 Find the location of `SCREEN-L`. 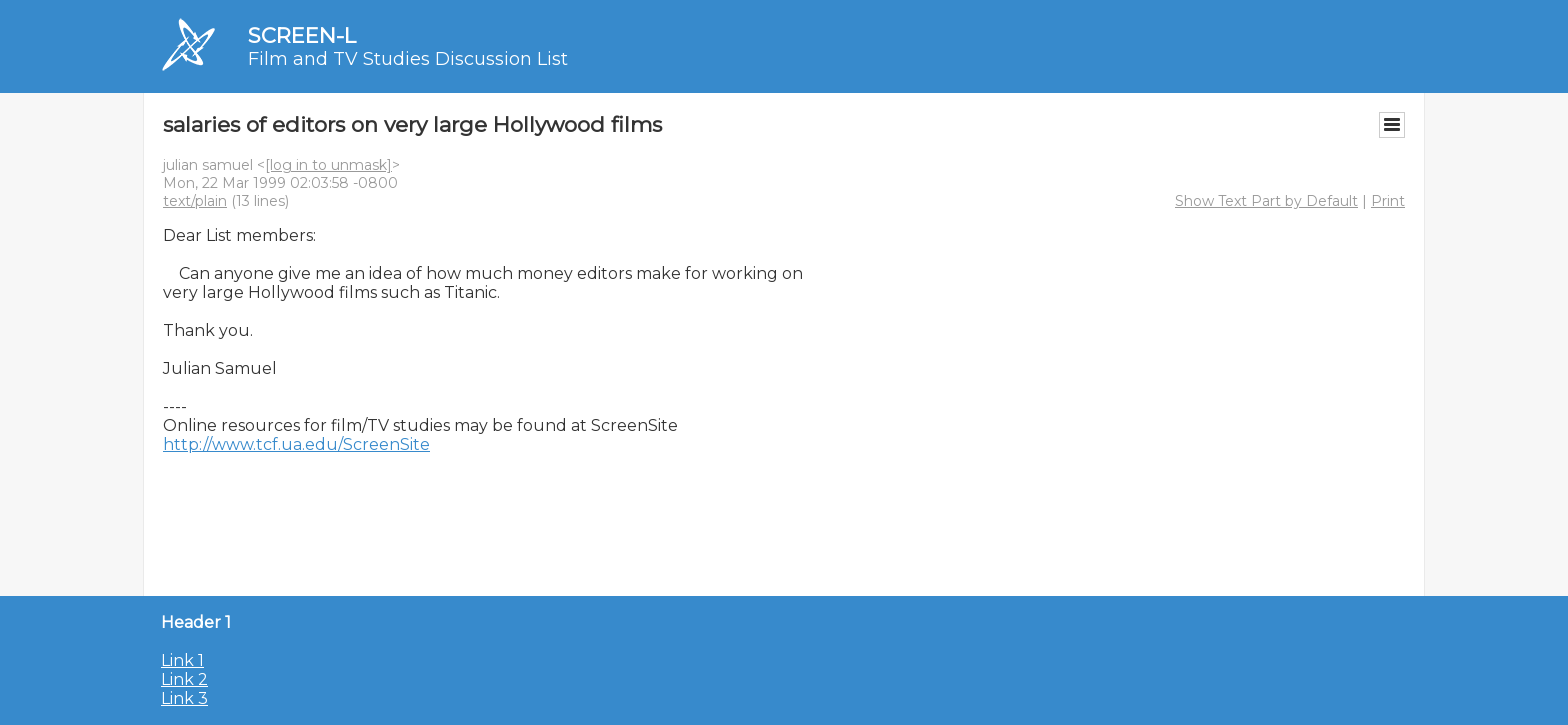

SCREEN-L is located at coordinates (302, 35).